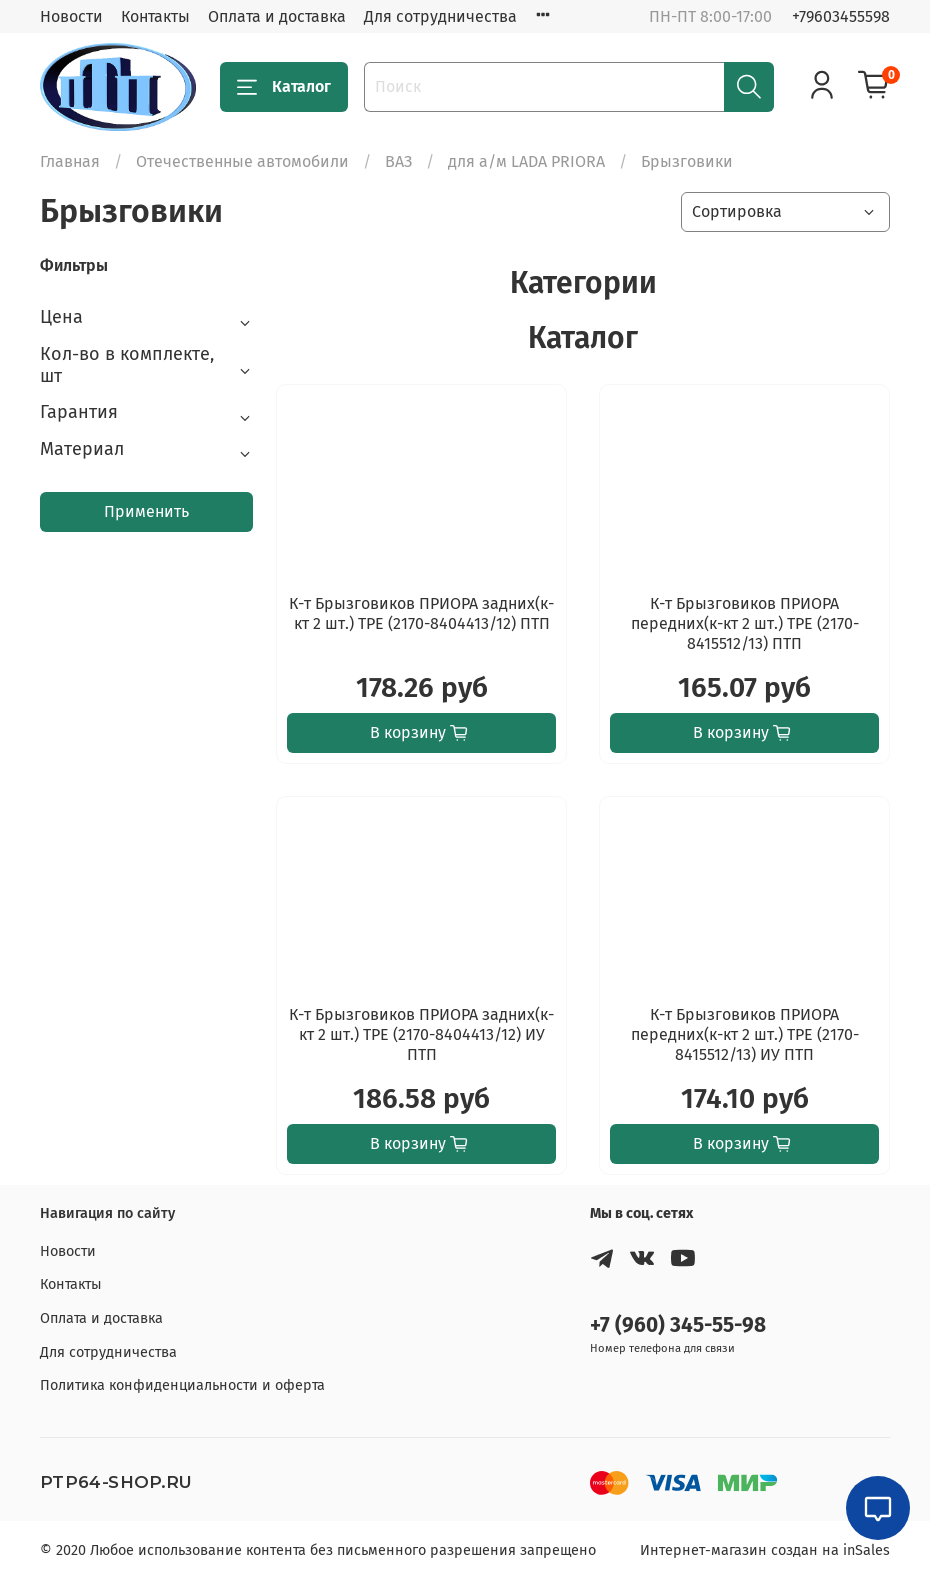 The width and height of the screenshot is (930, 1580). I want to click on Политика конфиденциальности и оферта, so click(182, 1385).